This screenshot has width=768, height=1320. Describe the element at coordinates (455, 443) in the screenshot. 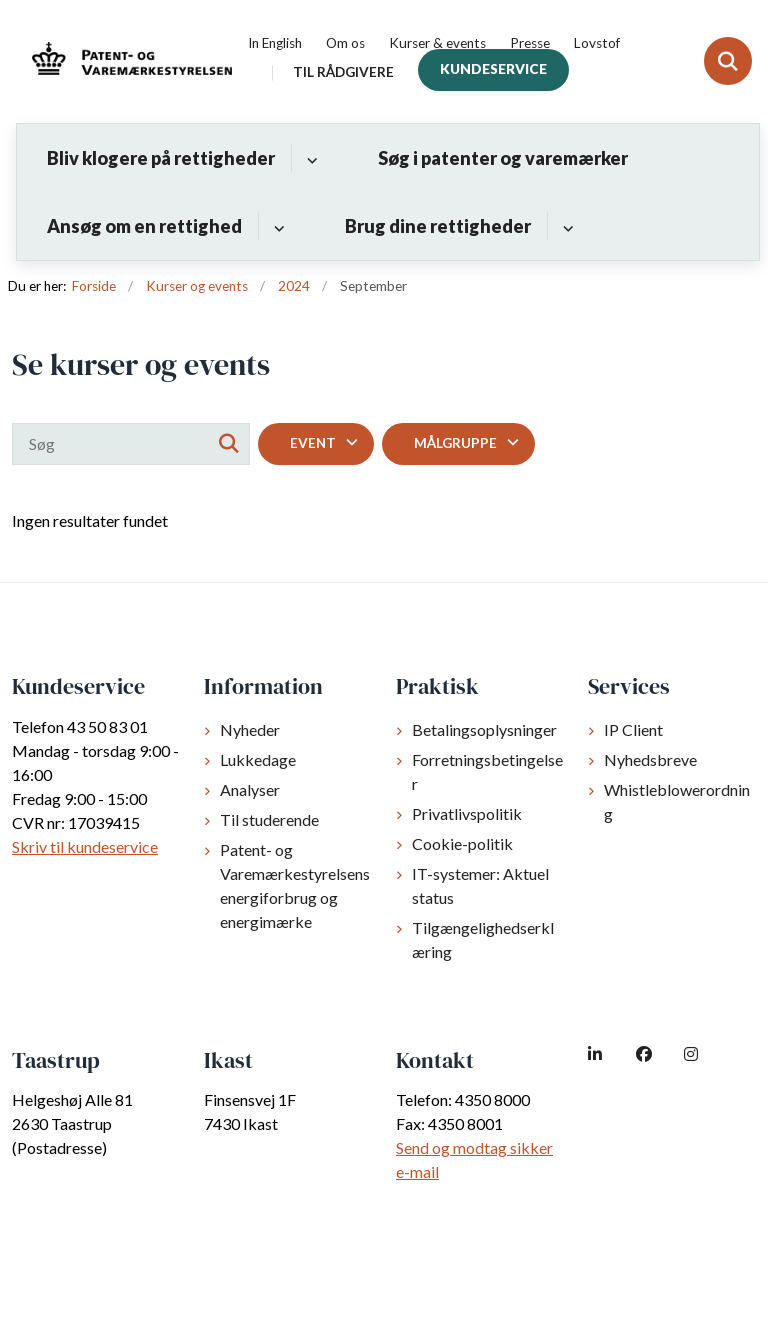

I see `Målgruppe` at that location.